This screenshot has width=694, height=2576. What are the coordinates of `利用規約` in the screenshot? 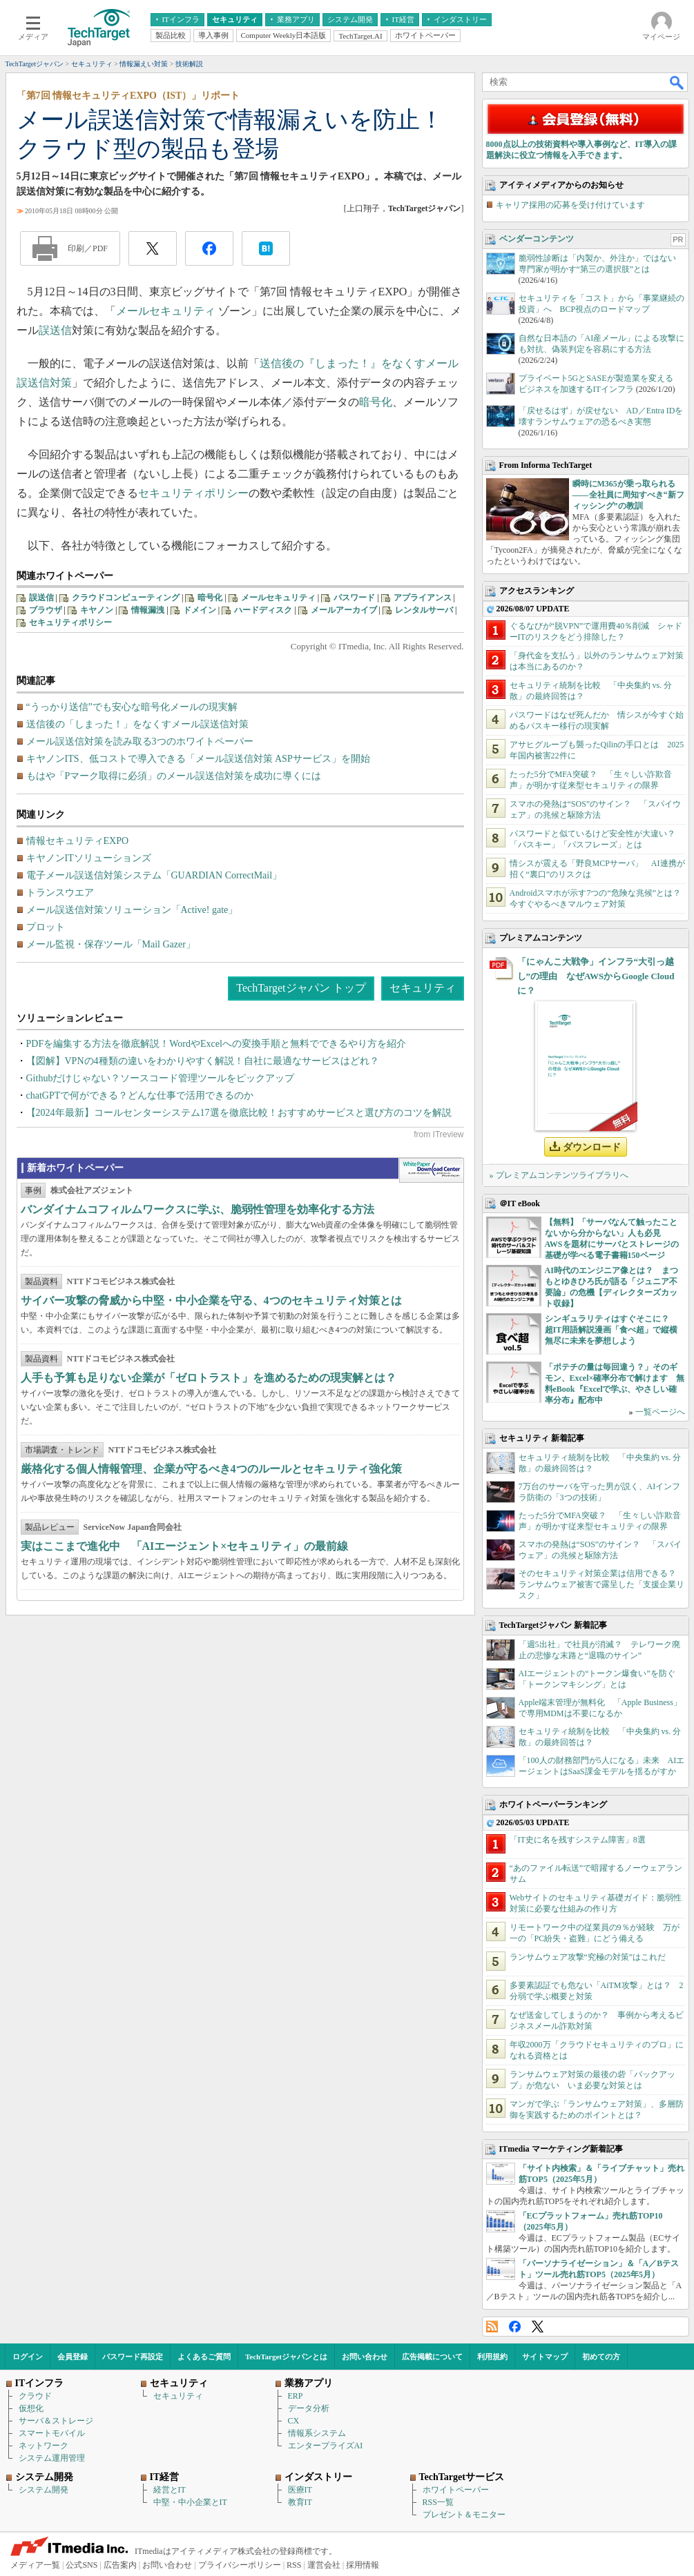 It's located at (492, 2356).